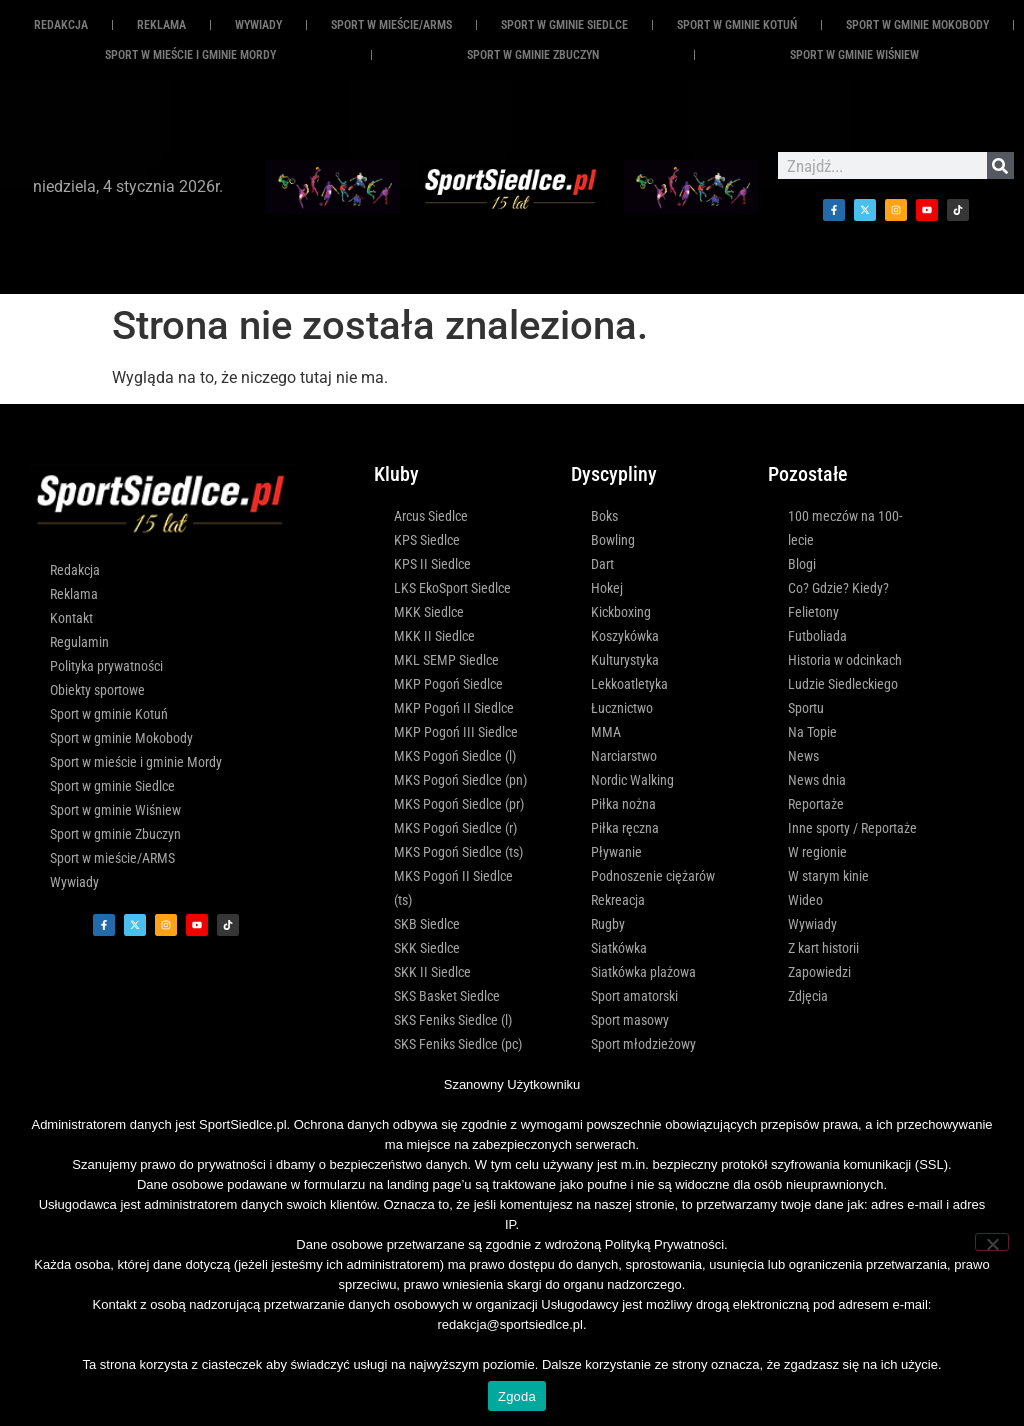 This screenshot has width=1024, height=1426. I want to click on MKK Siedlce, so click(429, 612).